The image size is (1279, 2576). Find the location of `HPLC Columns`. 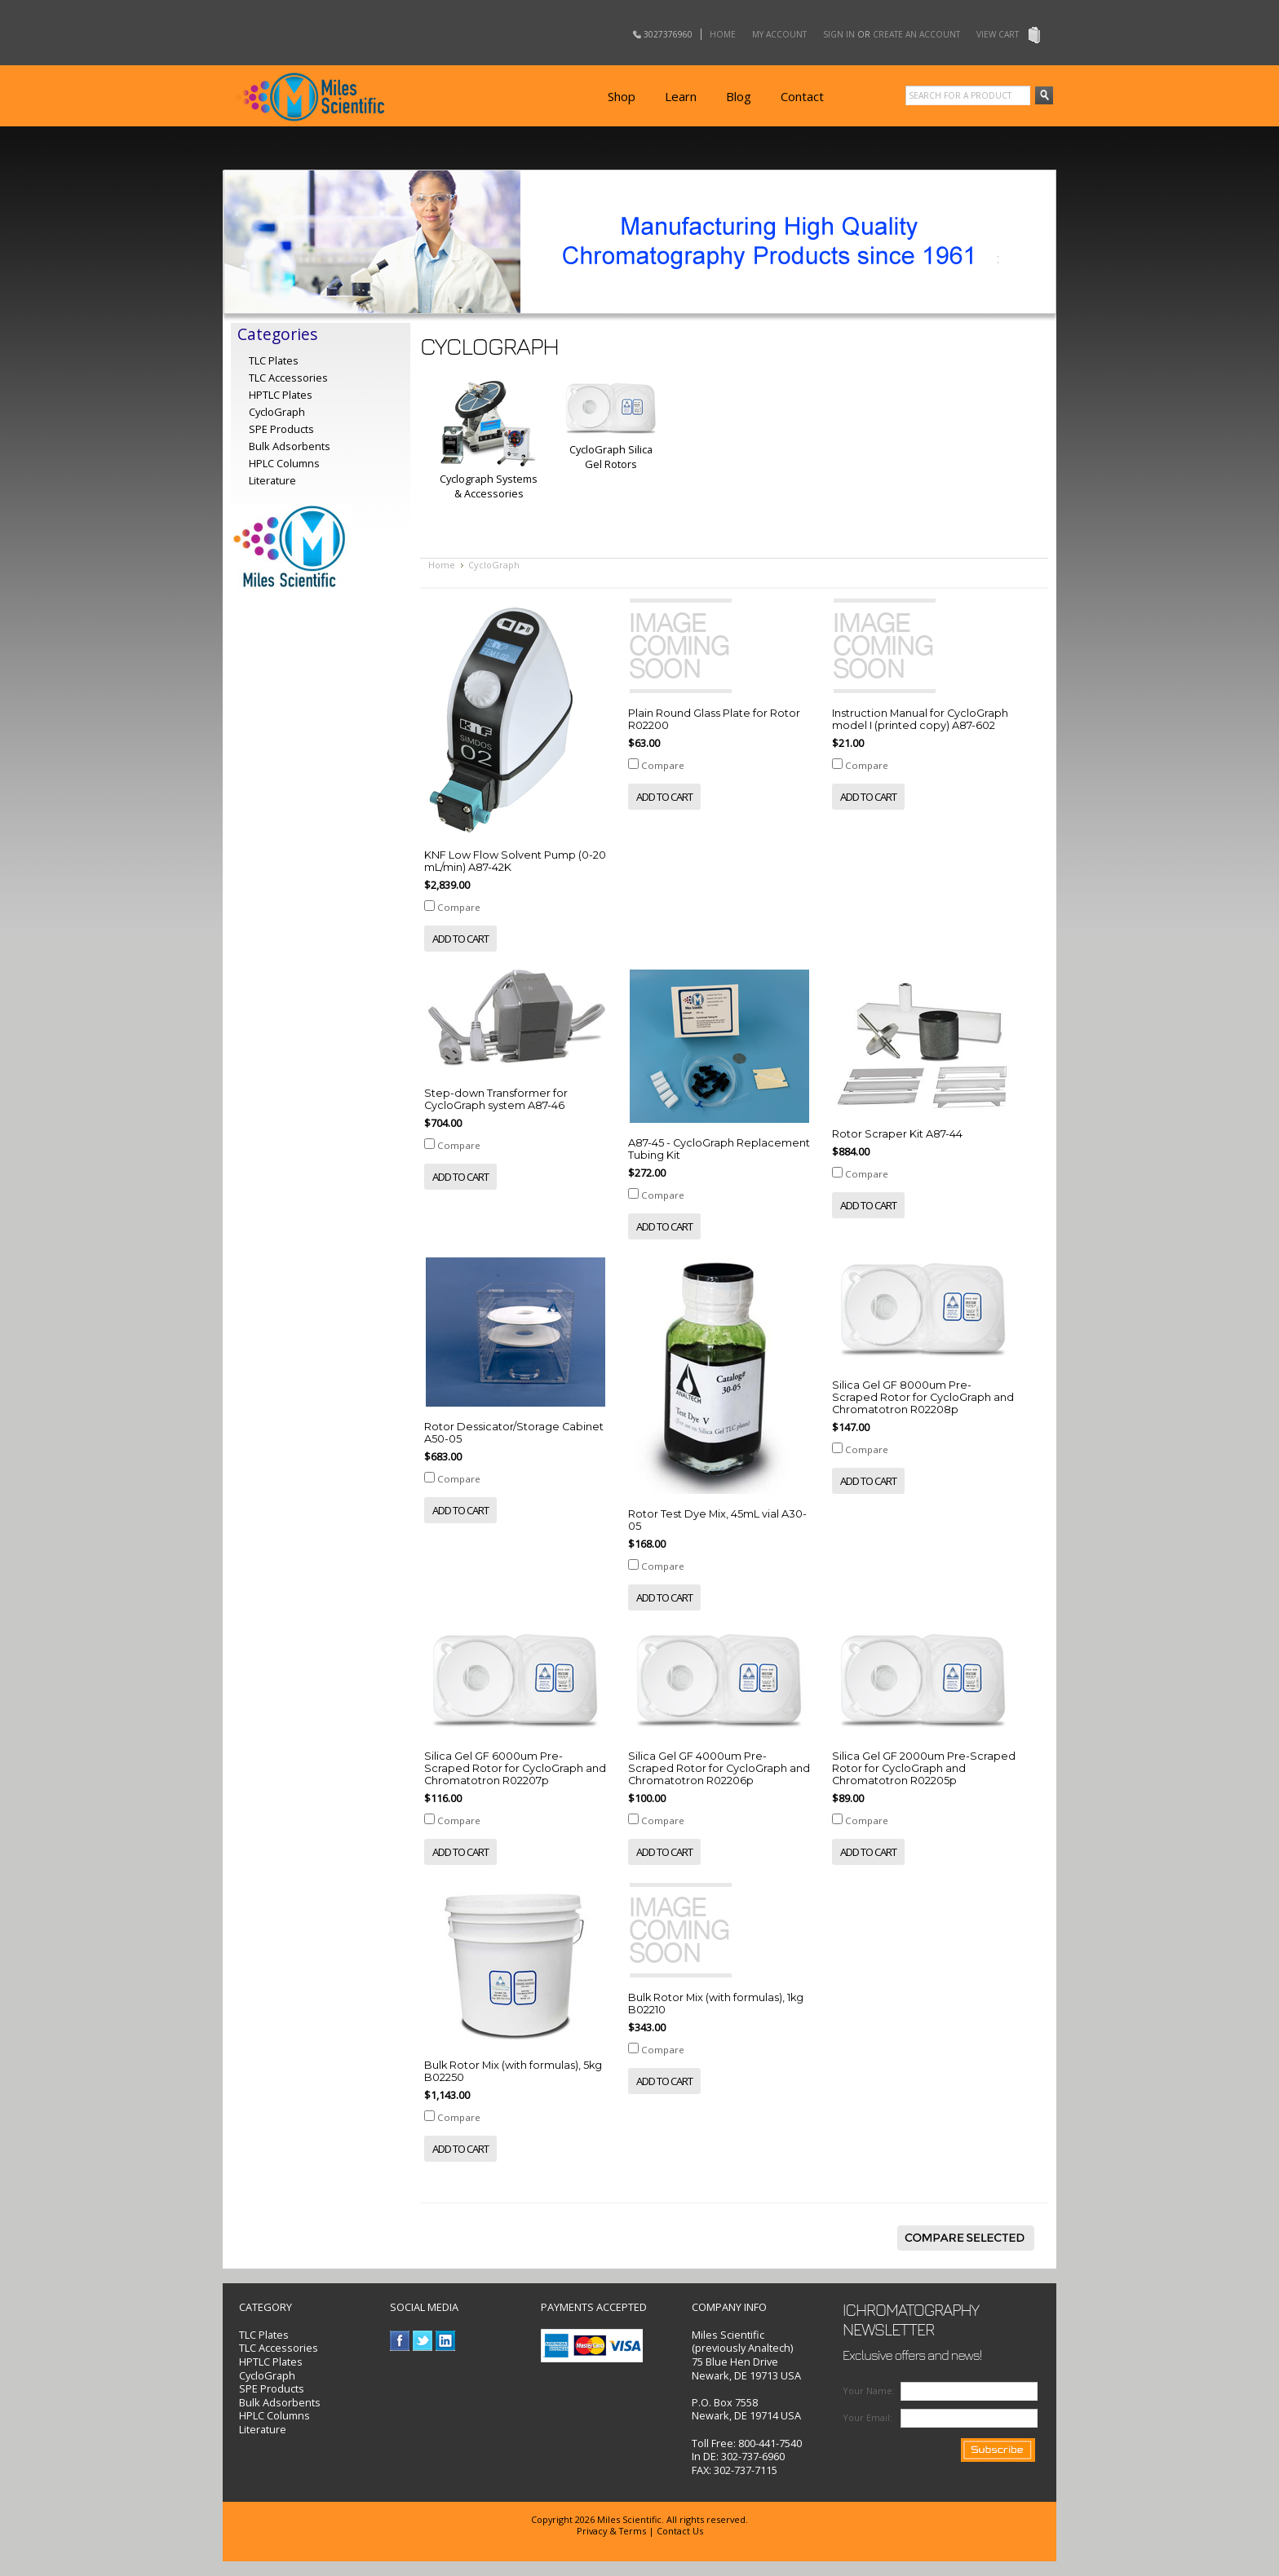

HPLC Columns is located at coordinates (284, 463).